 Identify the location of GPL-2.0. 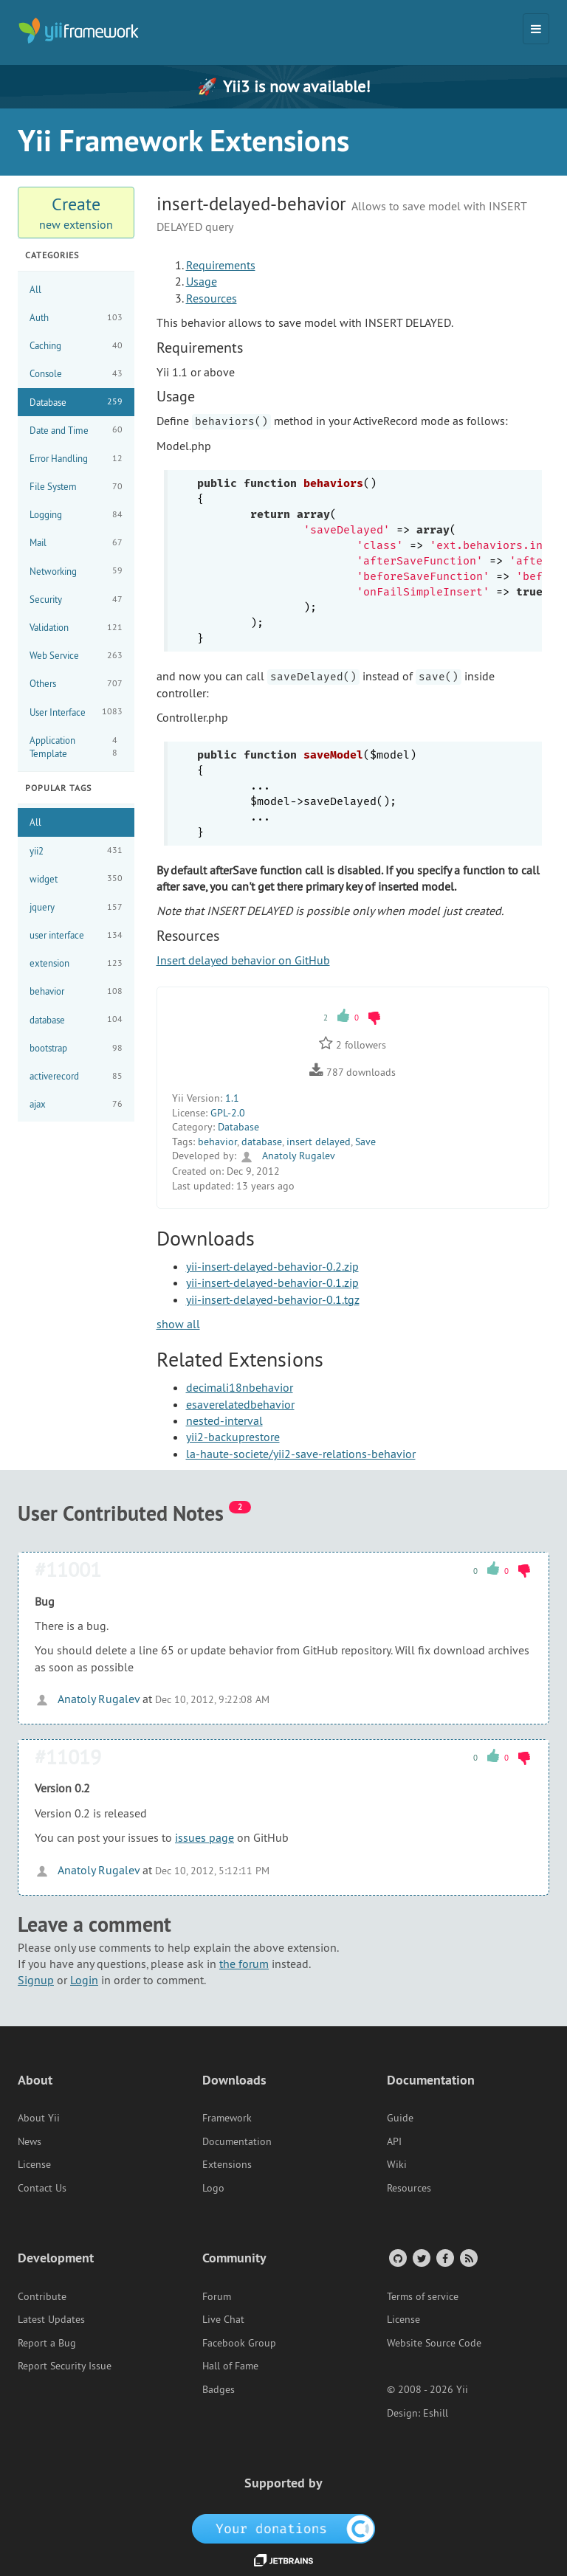
(227, 1112).